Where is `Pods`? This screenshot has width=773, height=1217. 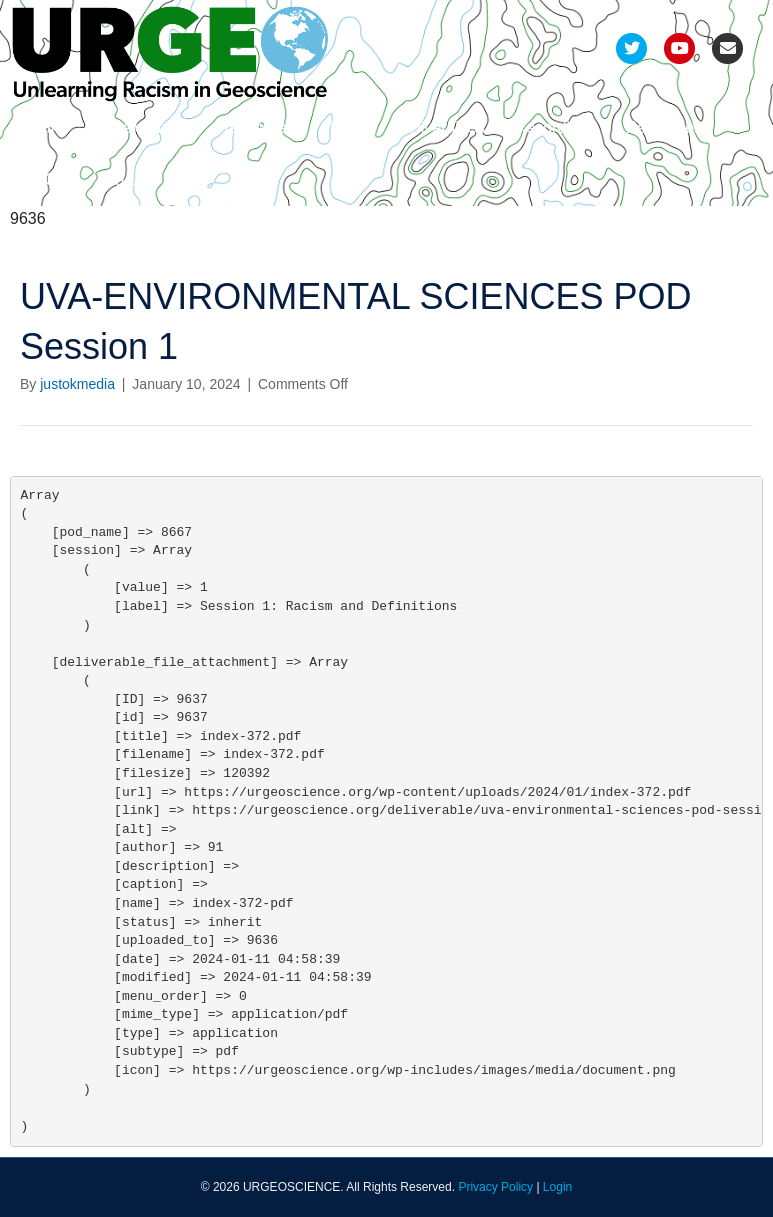 Pods is located at coordinates (348, 127).